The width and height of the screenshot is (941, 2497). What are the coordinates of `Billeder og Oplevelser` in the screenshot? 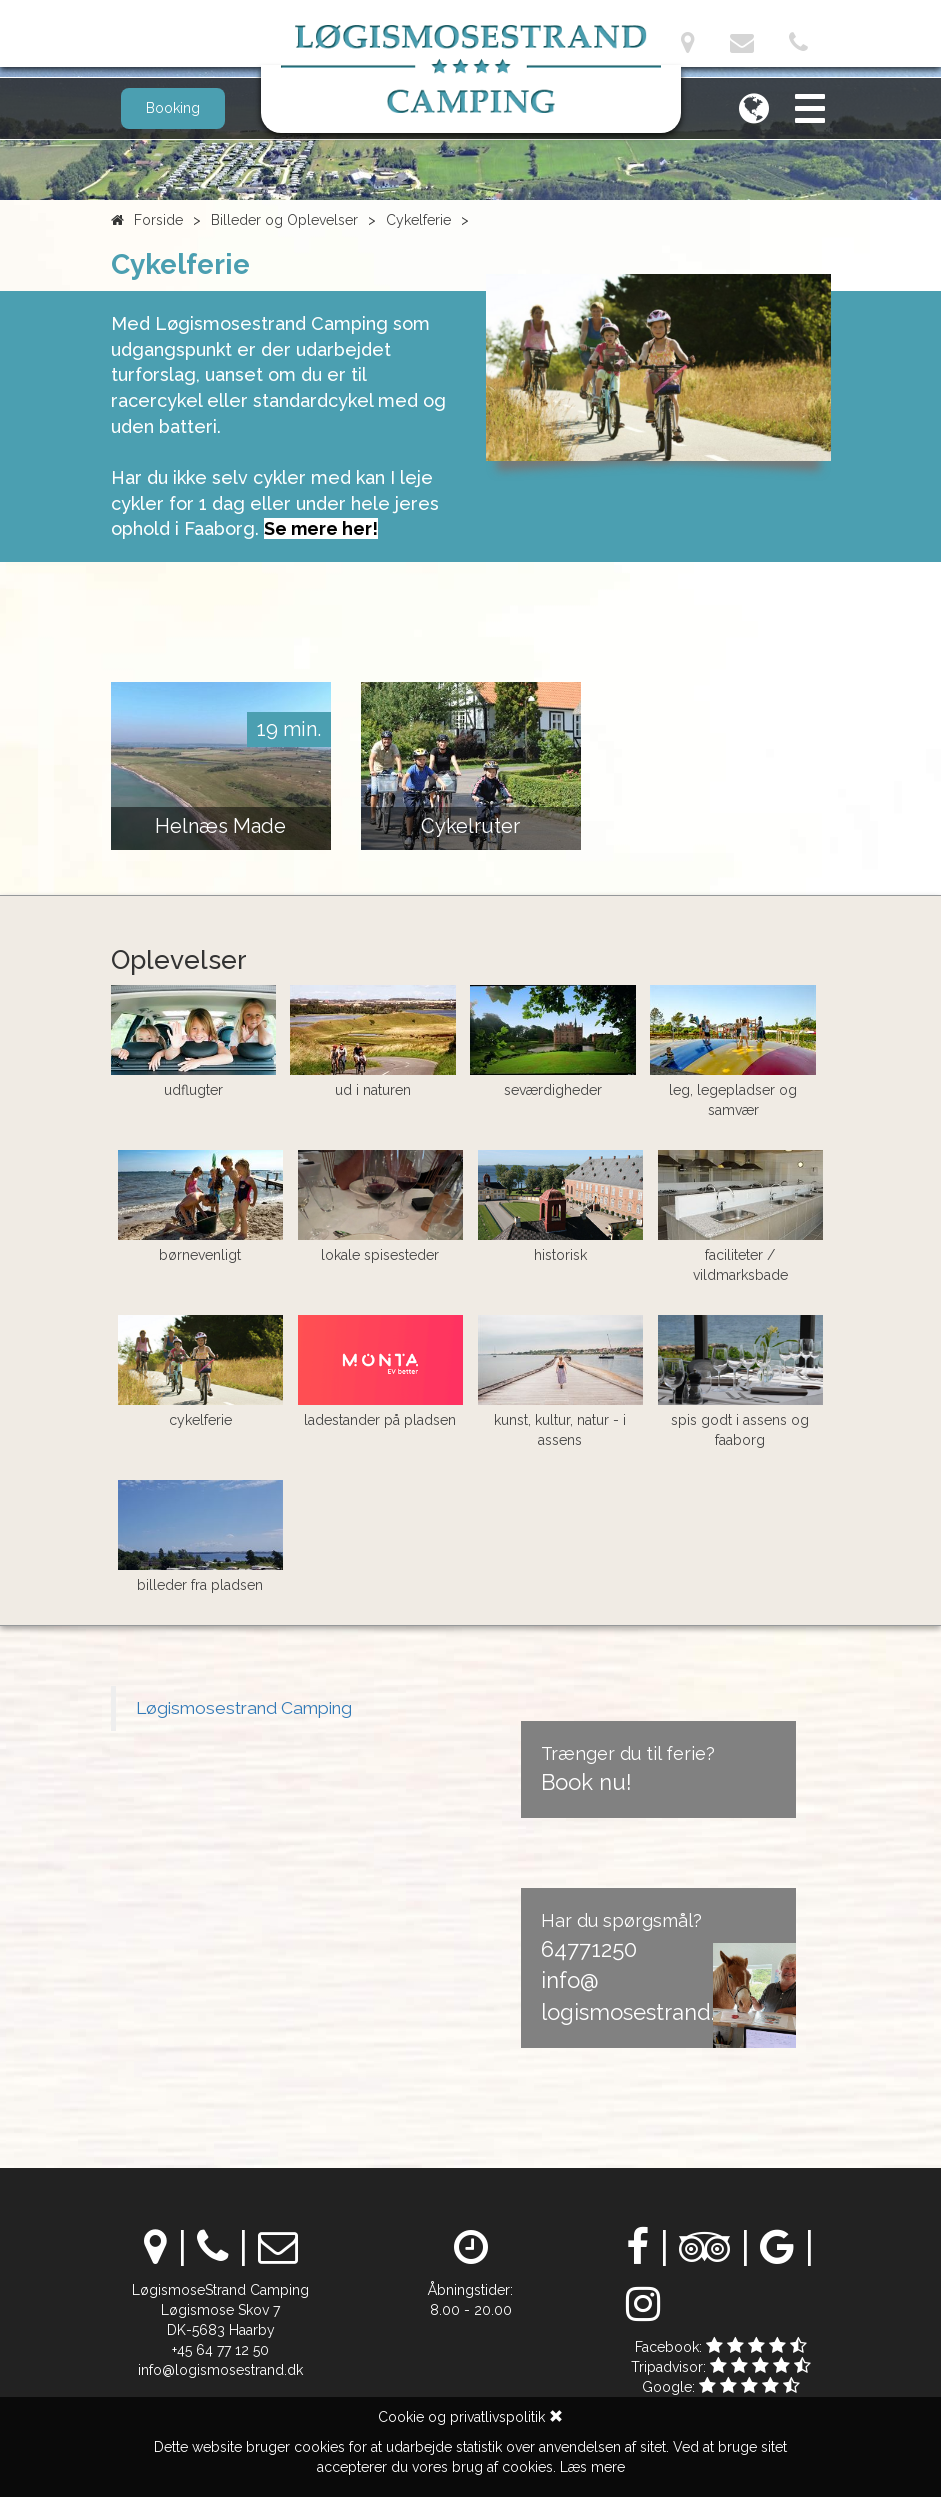 It's located at (284, 220).